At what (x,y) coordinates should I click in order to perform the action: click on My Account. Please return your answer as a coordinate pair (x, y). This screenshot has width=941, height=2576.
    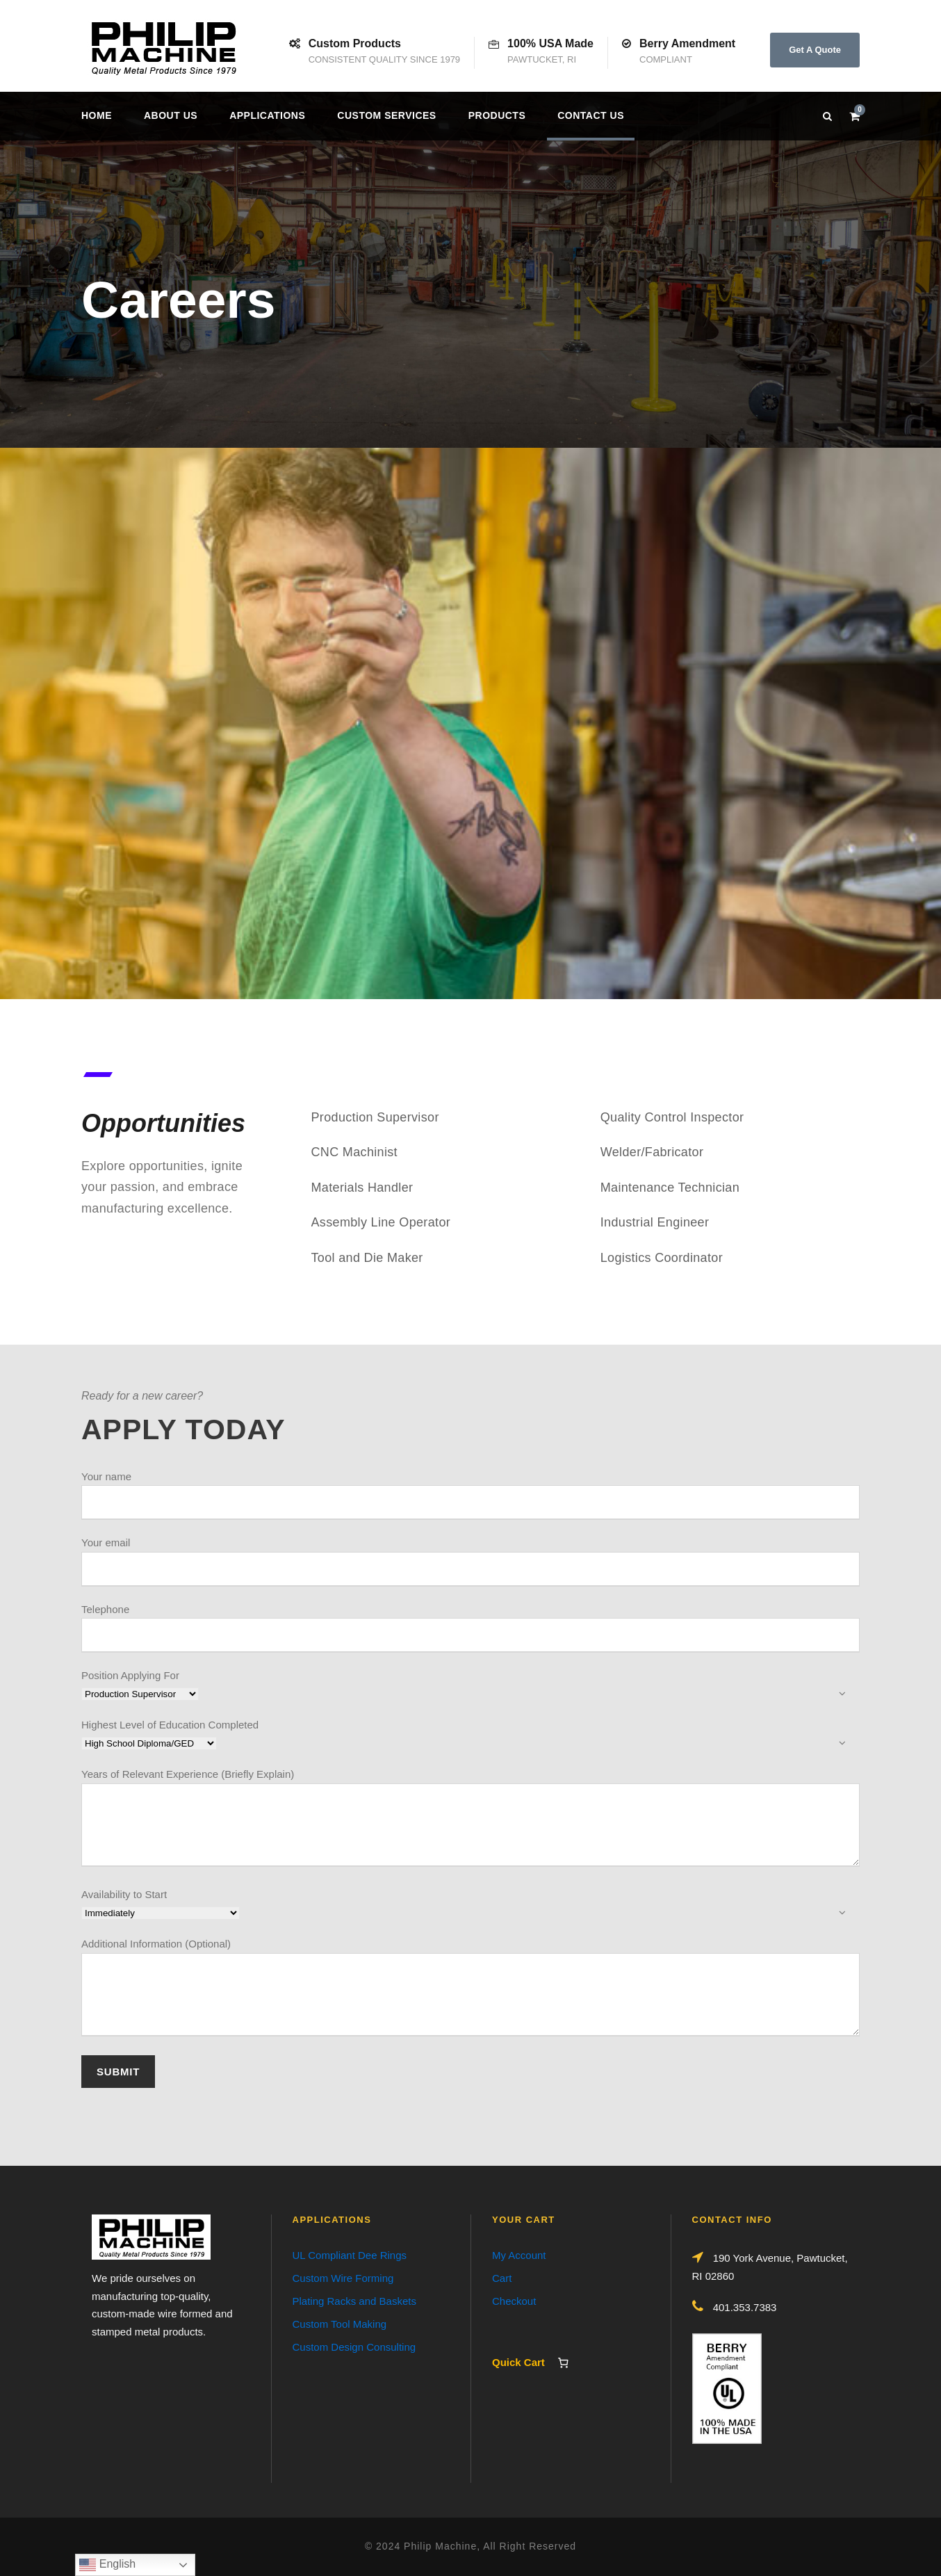
    Looking at the image, I should click on (519, 2255).